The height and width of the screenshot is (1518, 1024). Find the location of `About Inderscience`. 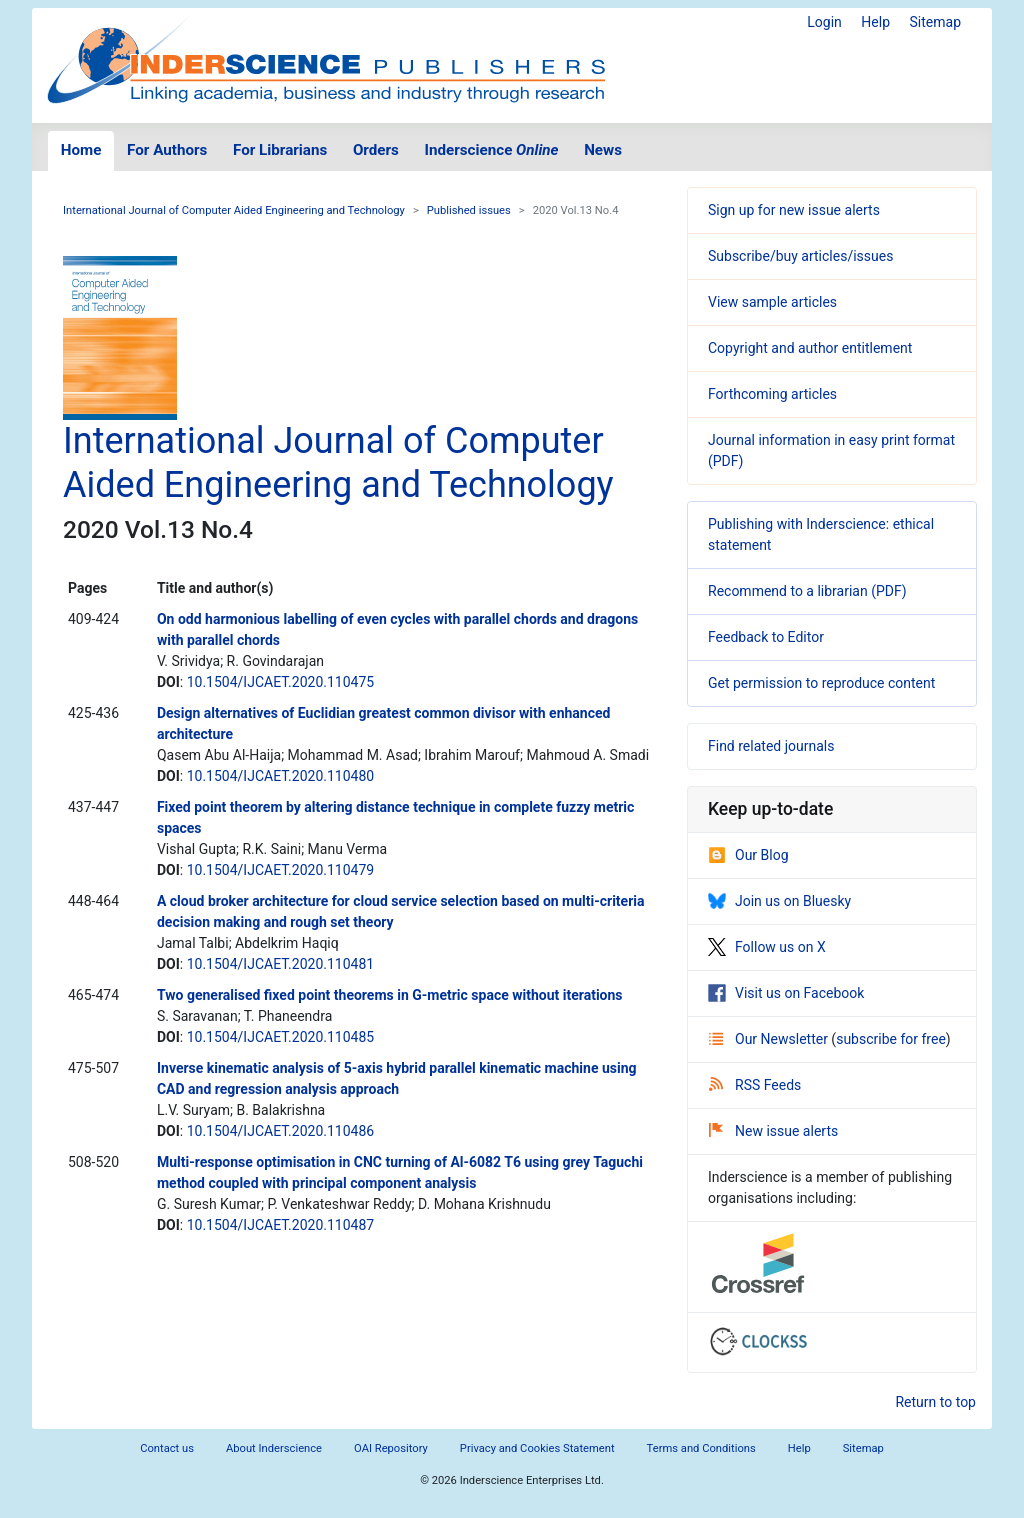

About Inderscience is located at coordinates (274, 1448).